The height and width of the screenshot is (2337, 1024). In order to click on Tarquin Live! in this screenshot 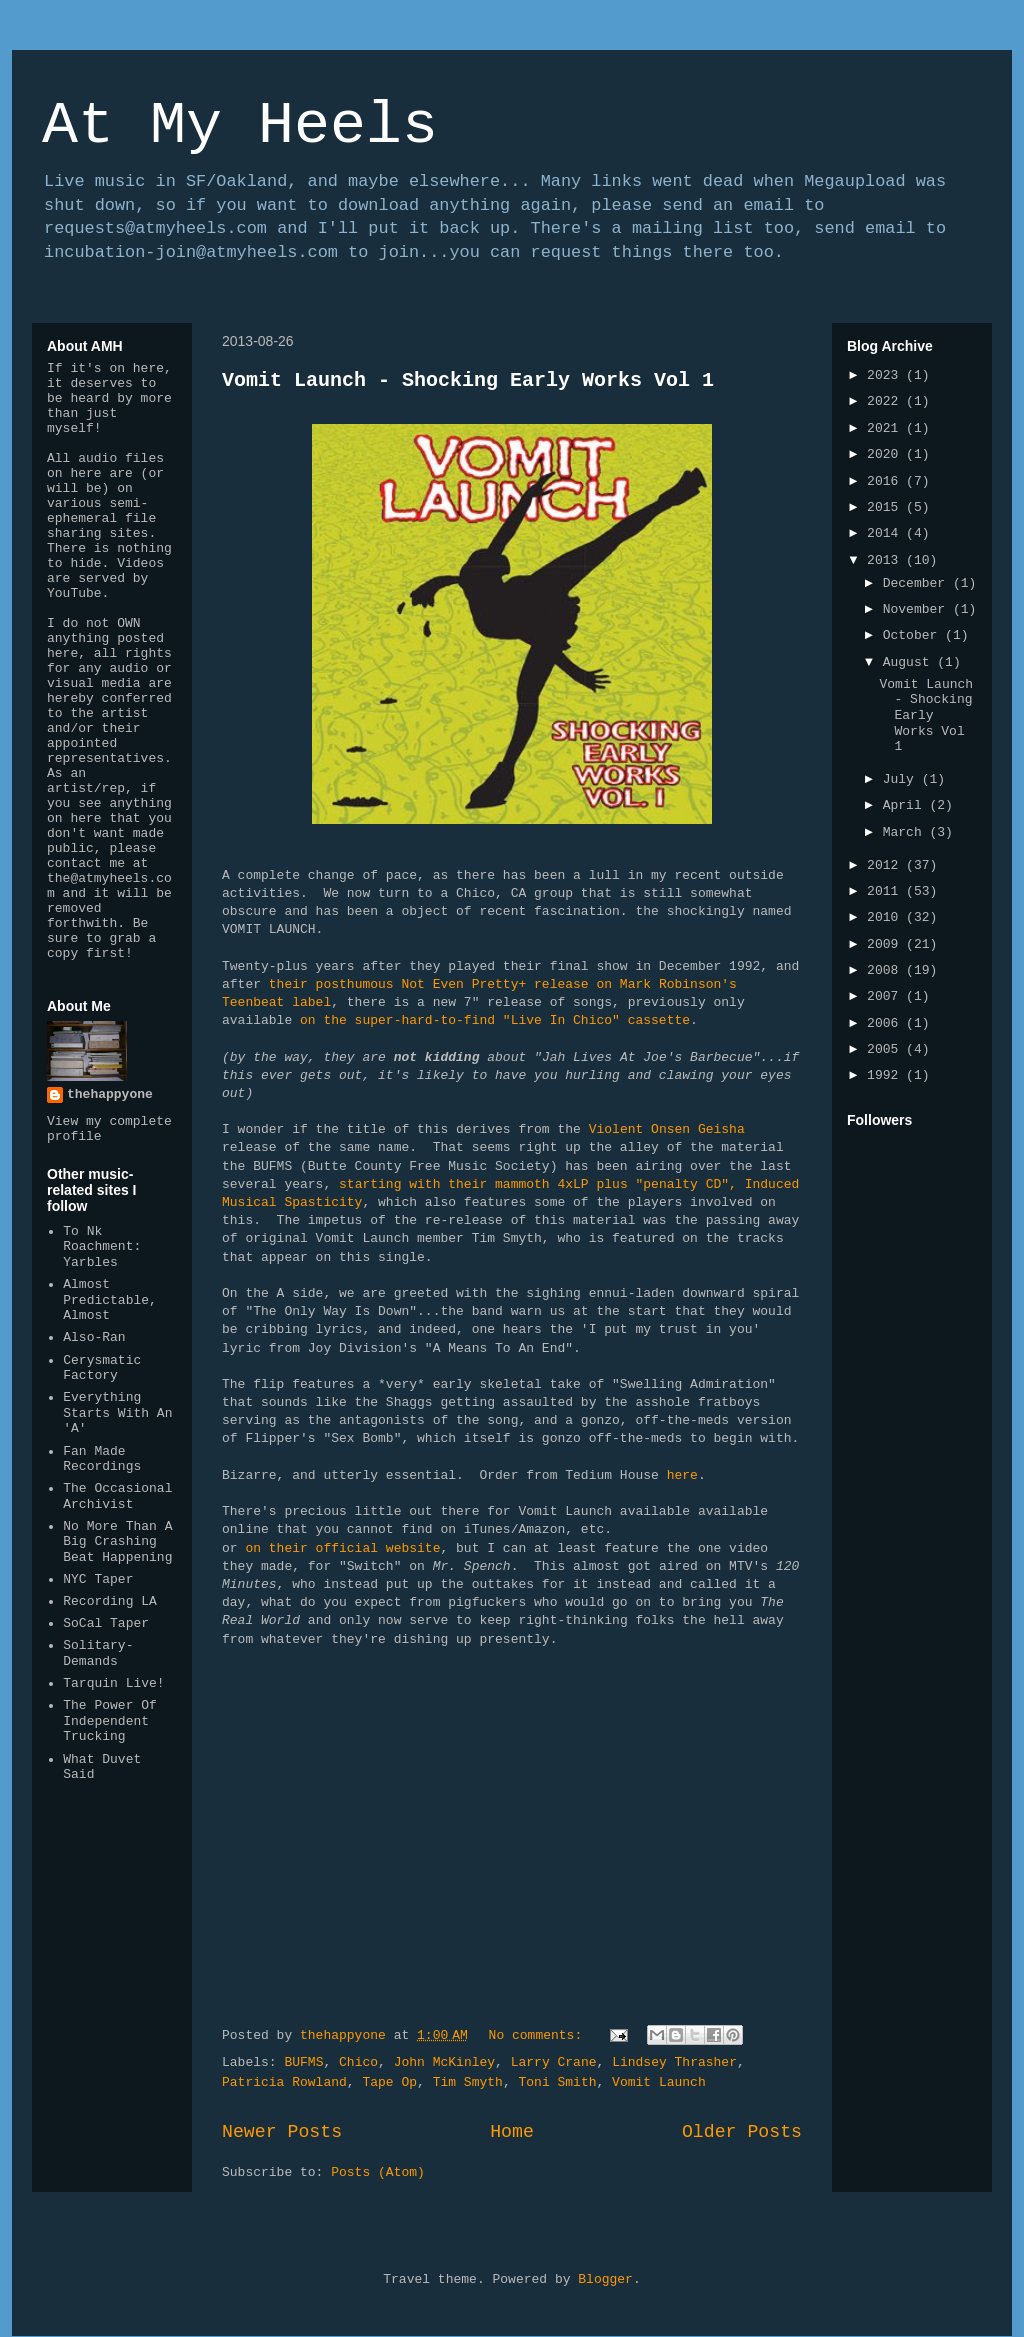, I will do `click(113, 1683)`.